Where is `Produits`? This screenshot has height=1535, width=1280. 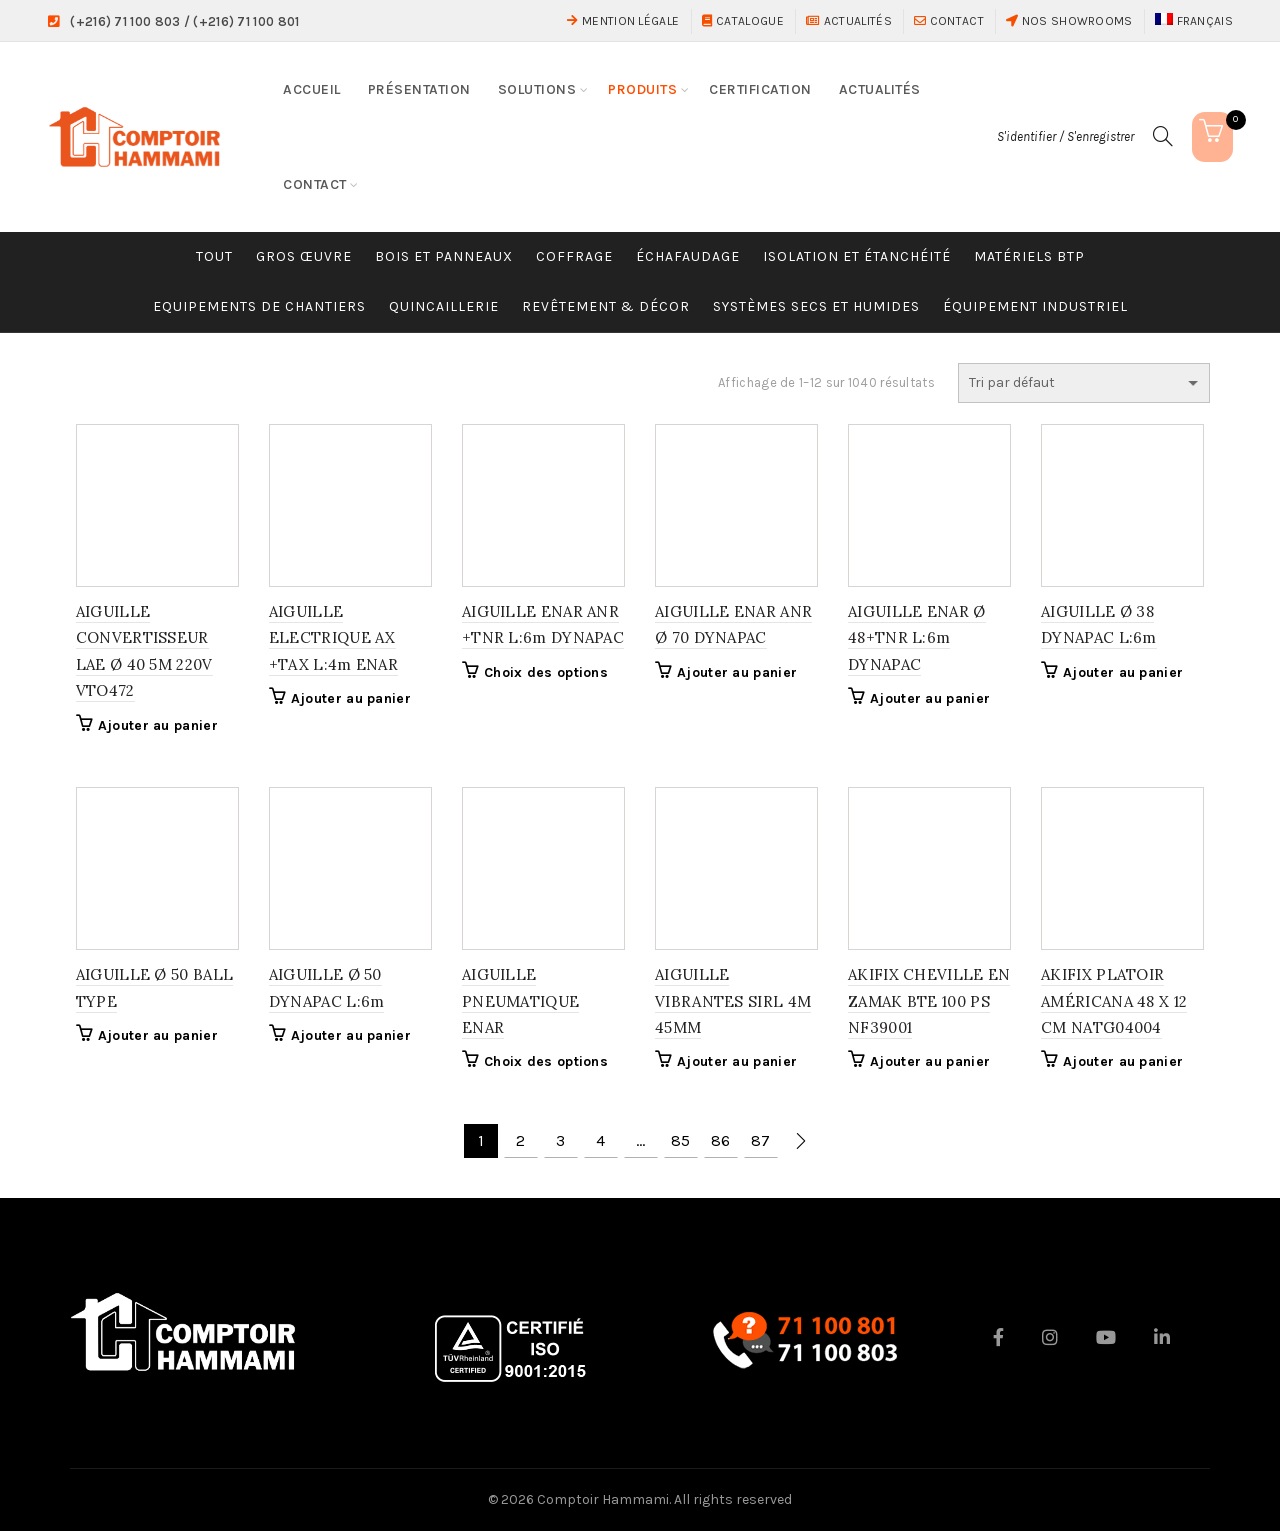
Produits is located at coordinates (642, 89).